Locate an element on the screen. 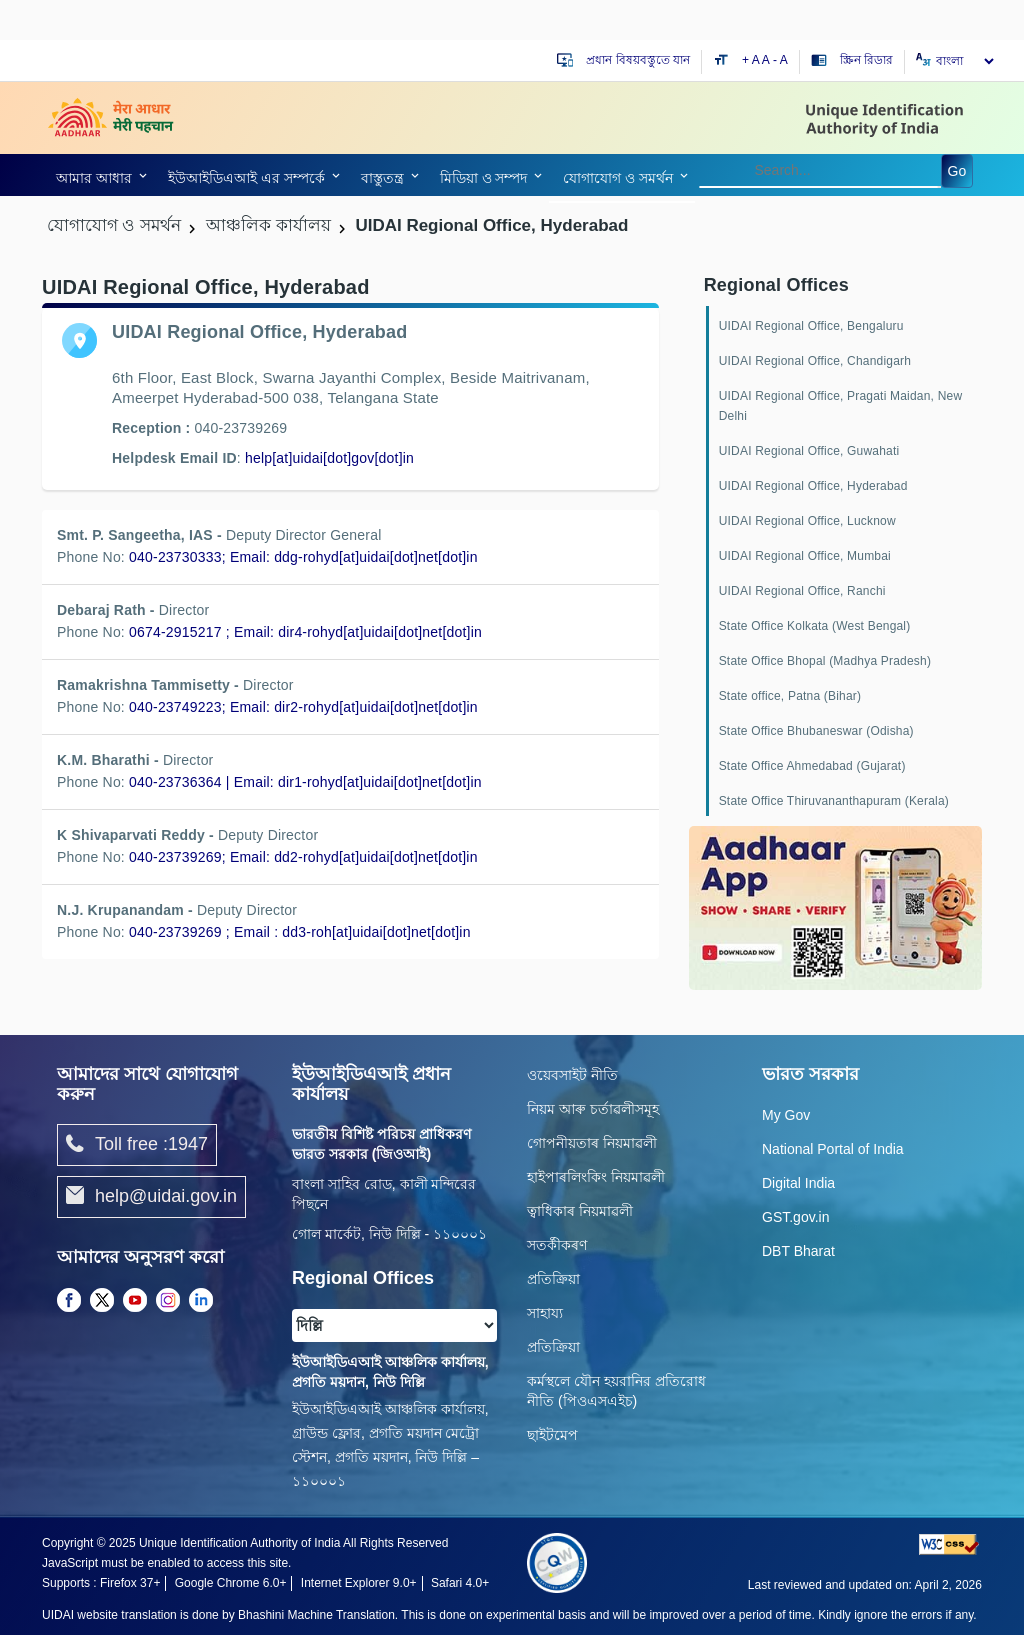 This screenshot has width=1024, height=1635. State Office Kolkata (West Bengal) is located at coordinates (815, 626).